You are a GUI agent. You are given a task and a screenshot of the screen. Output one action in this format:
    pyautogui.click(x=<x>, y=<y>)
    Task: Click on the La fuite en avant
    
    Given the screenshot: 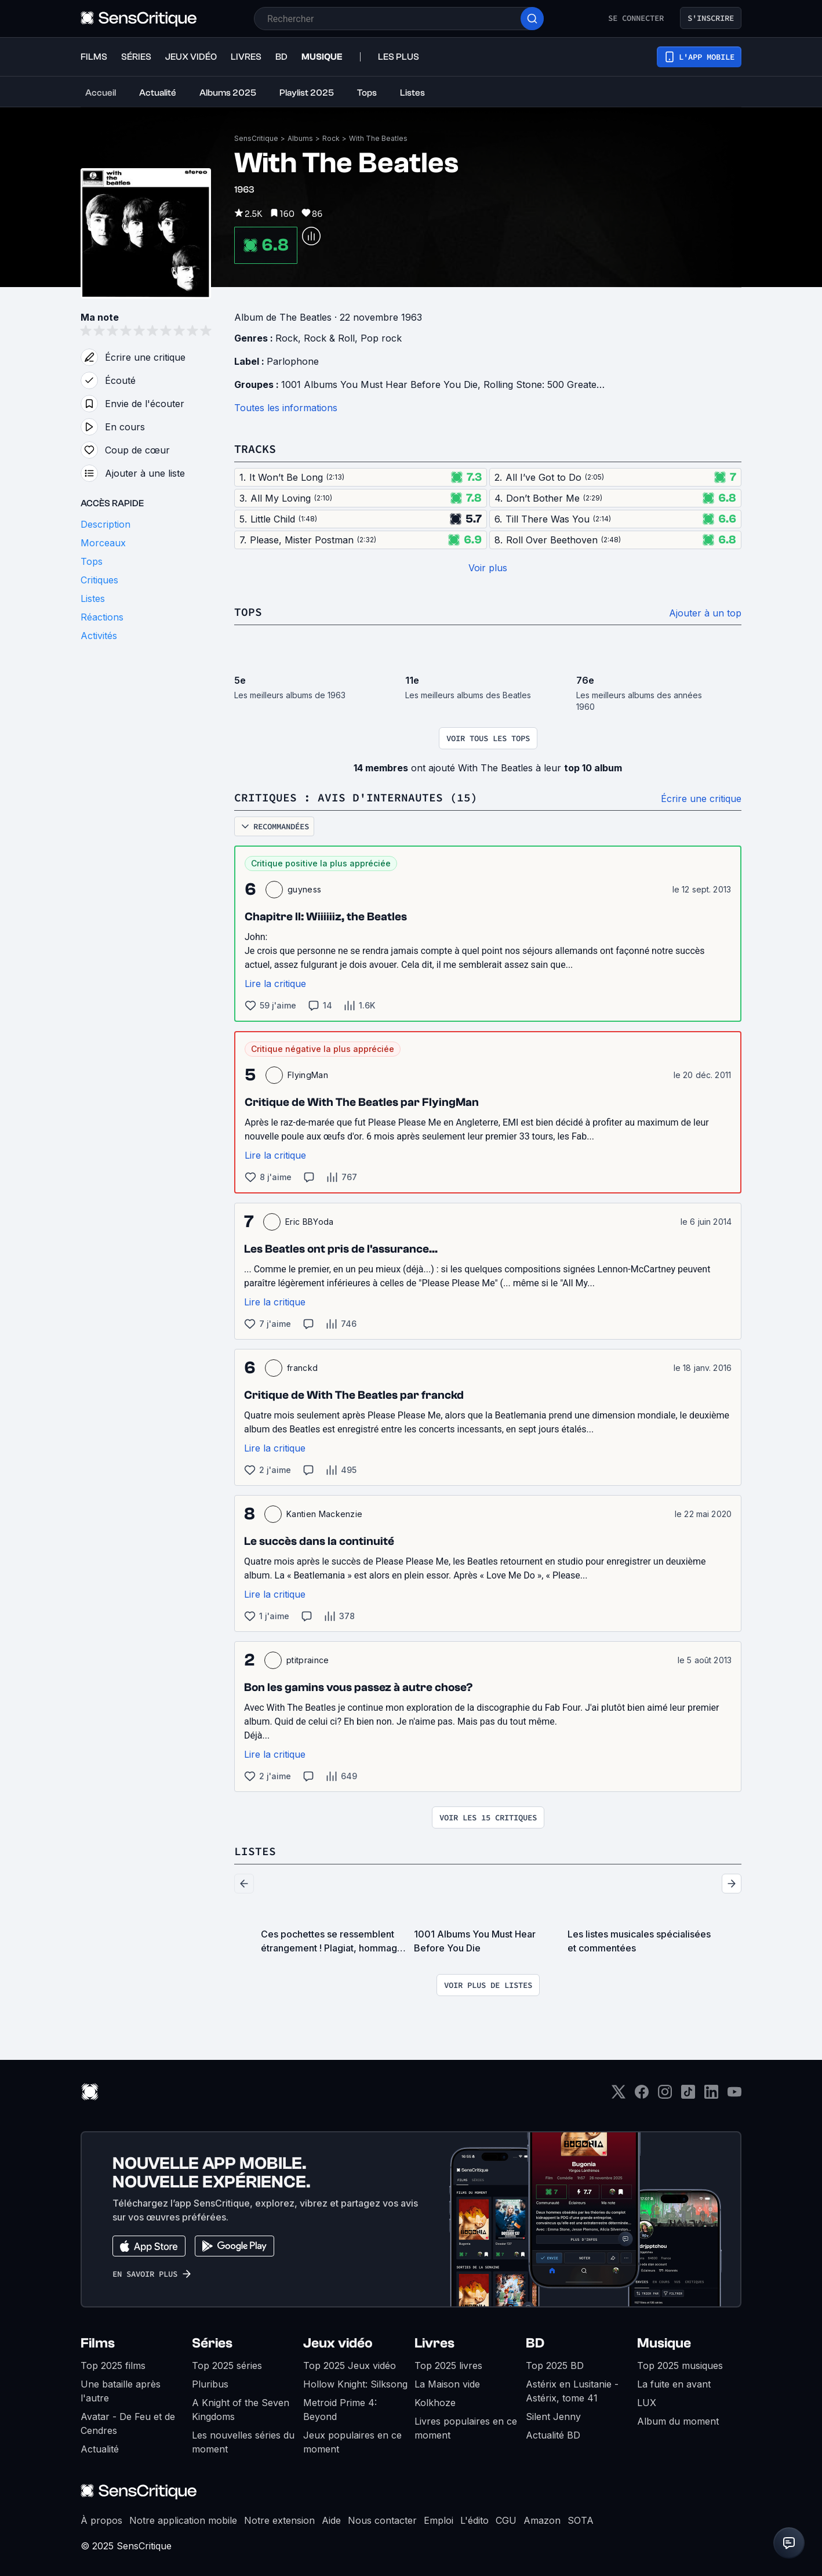 What is the action you would take?
    pyautogui.click(x=674, y=2384)
    